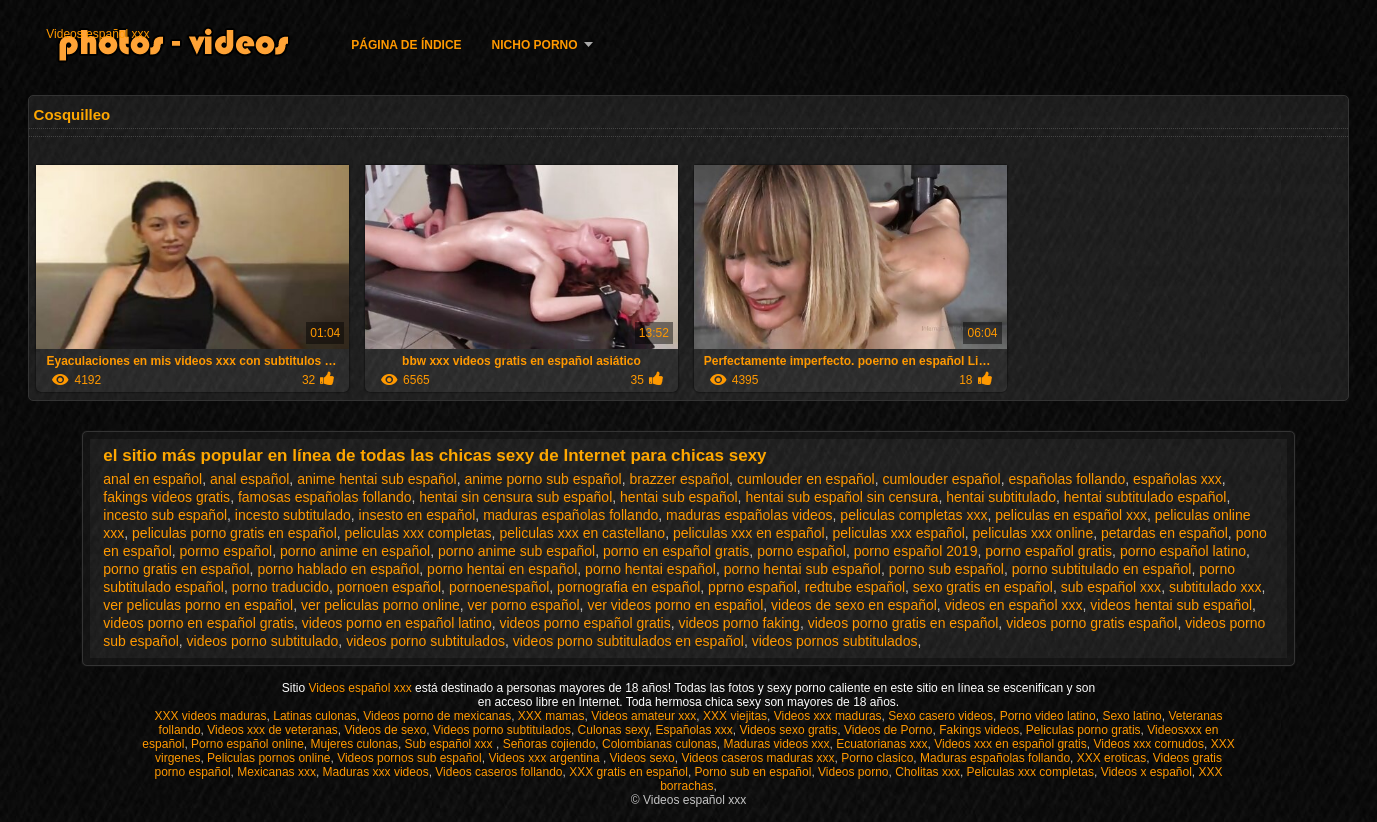  Describe the element at coordinates (268, 758) in the screenshot. I see `Peliculas pornos online` at that location.